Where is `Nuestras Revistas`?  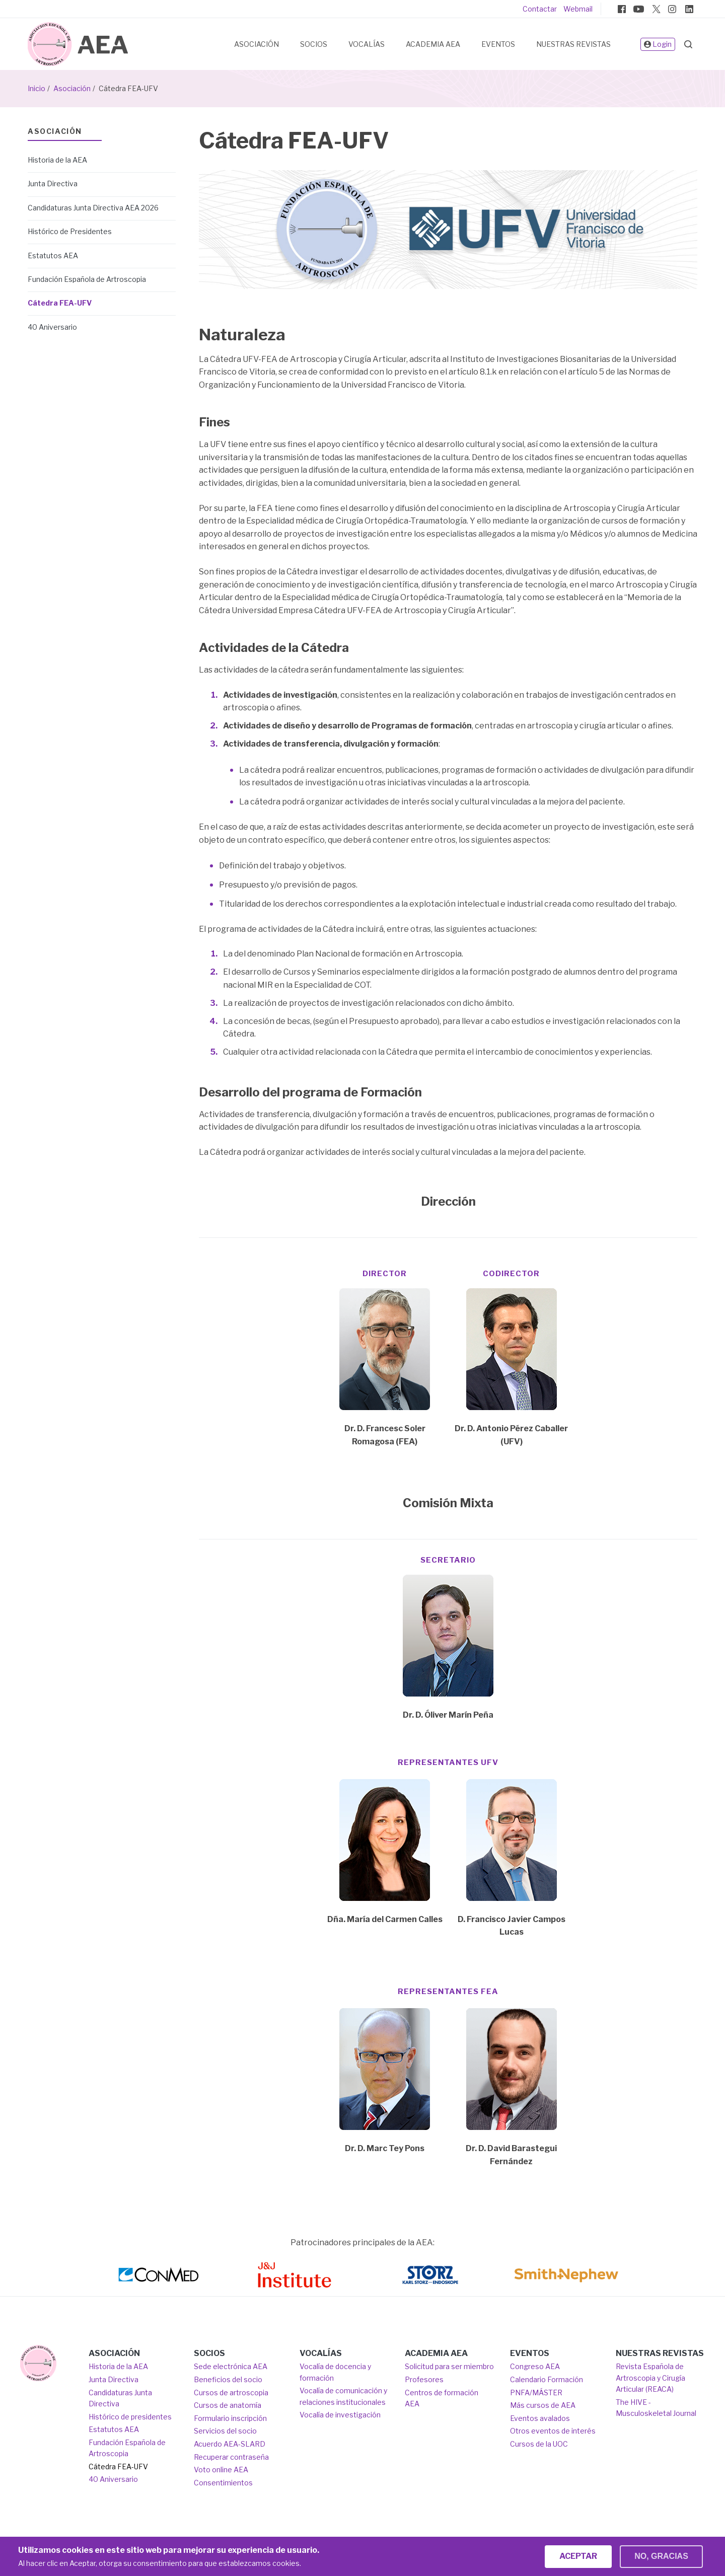 Nuestras Revistas is located at coordinates (573, 44).